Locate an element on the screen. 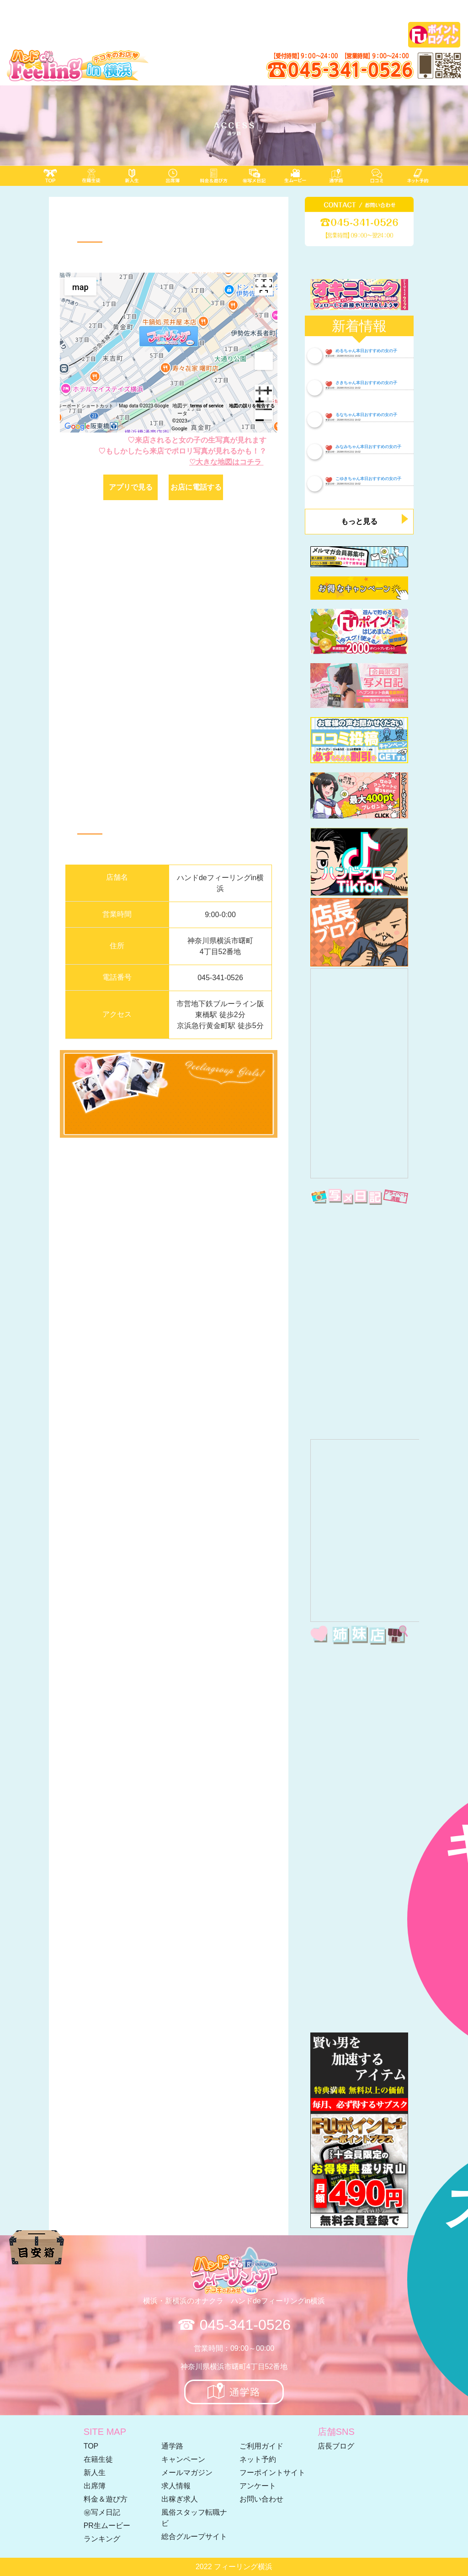 The height and width of the screenshot is (2576, 468). [zoom in] is located at coordinates (264, 394).